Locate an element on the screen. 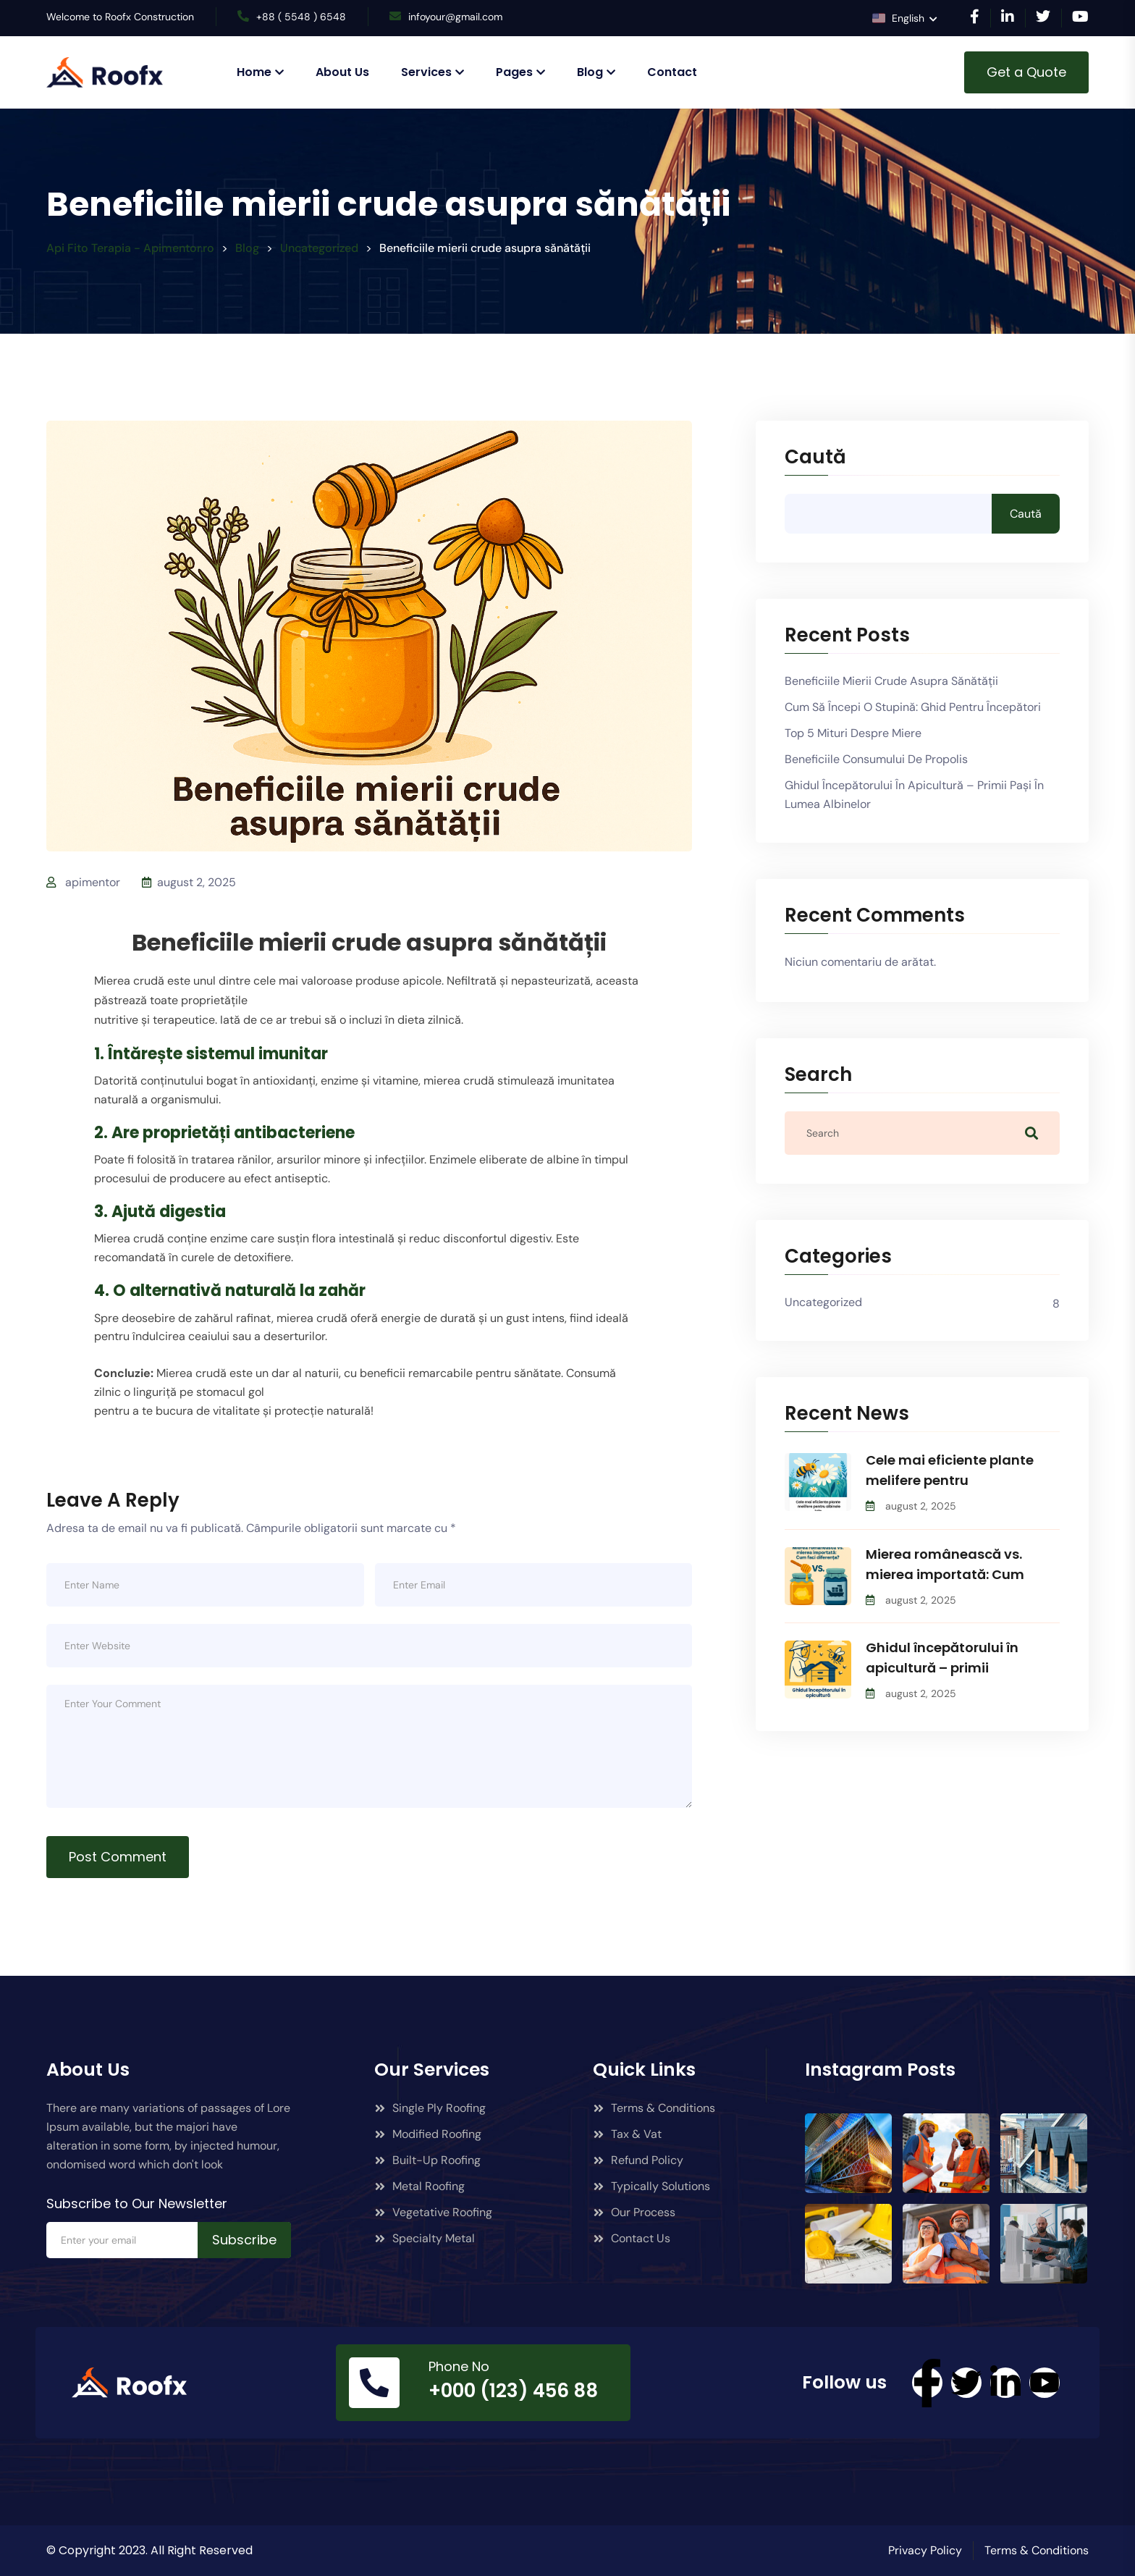 The image size is (1135, 2576). Get a Quote is located at coordinates (1026, 72).